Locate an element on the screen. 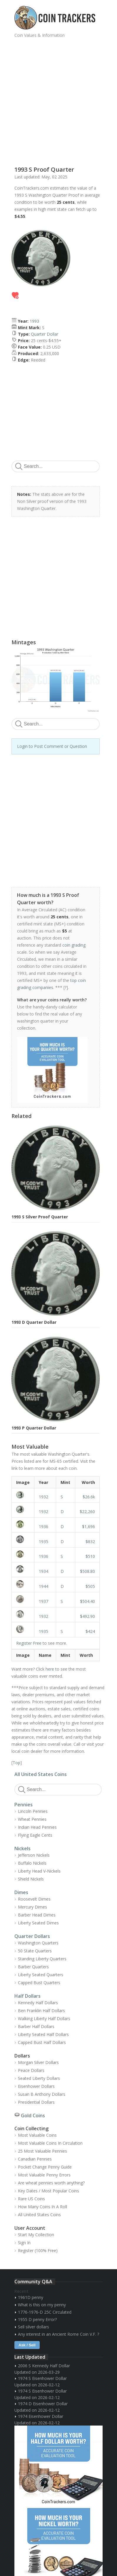 Image resolution: width=117 pixels, height=2576 pixels. Flying Eagle Cents is located at coordinates (35, 1835).